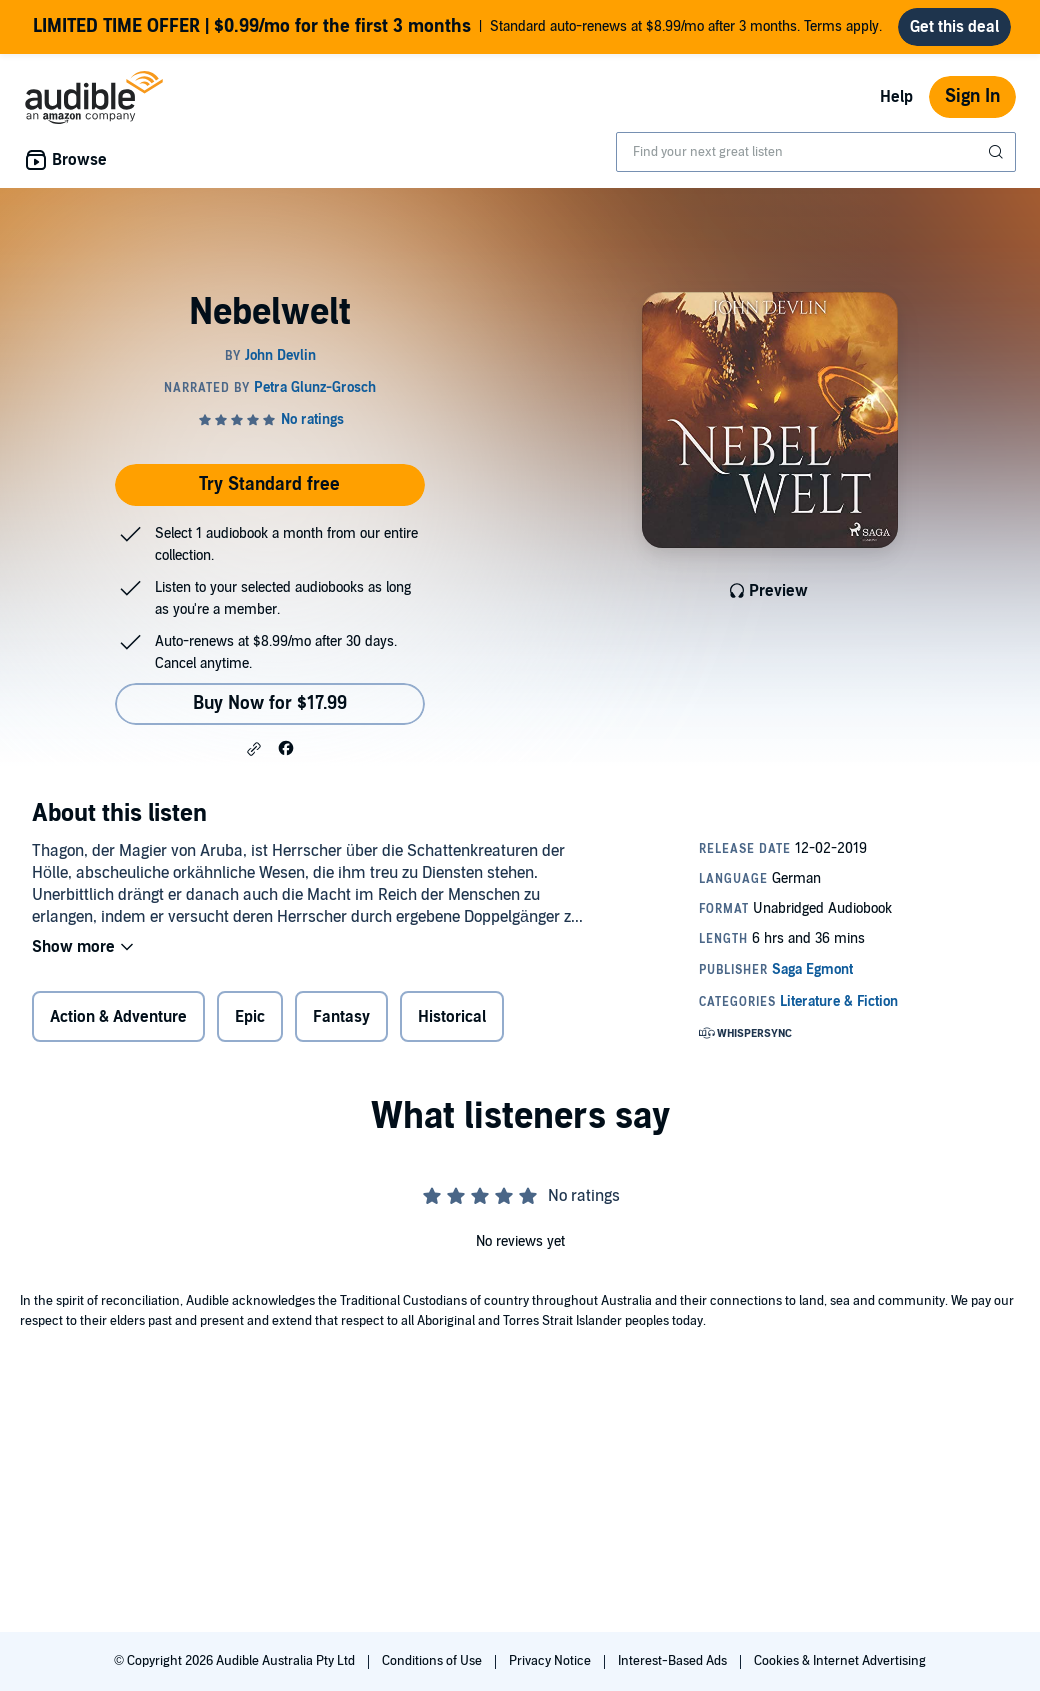 The width and height of the screenshot is (1040, 1691). Describe the element at coordinates (452, 1017) in the screenshot. I see `Historical` at that location.